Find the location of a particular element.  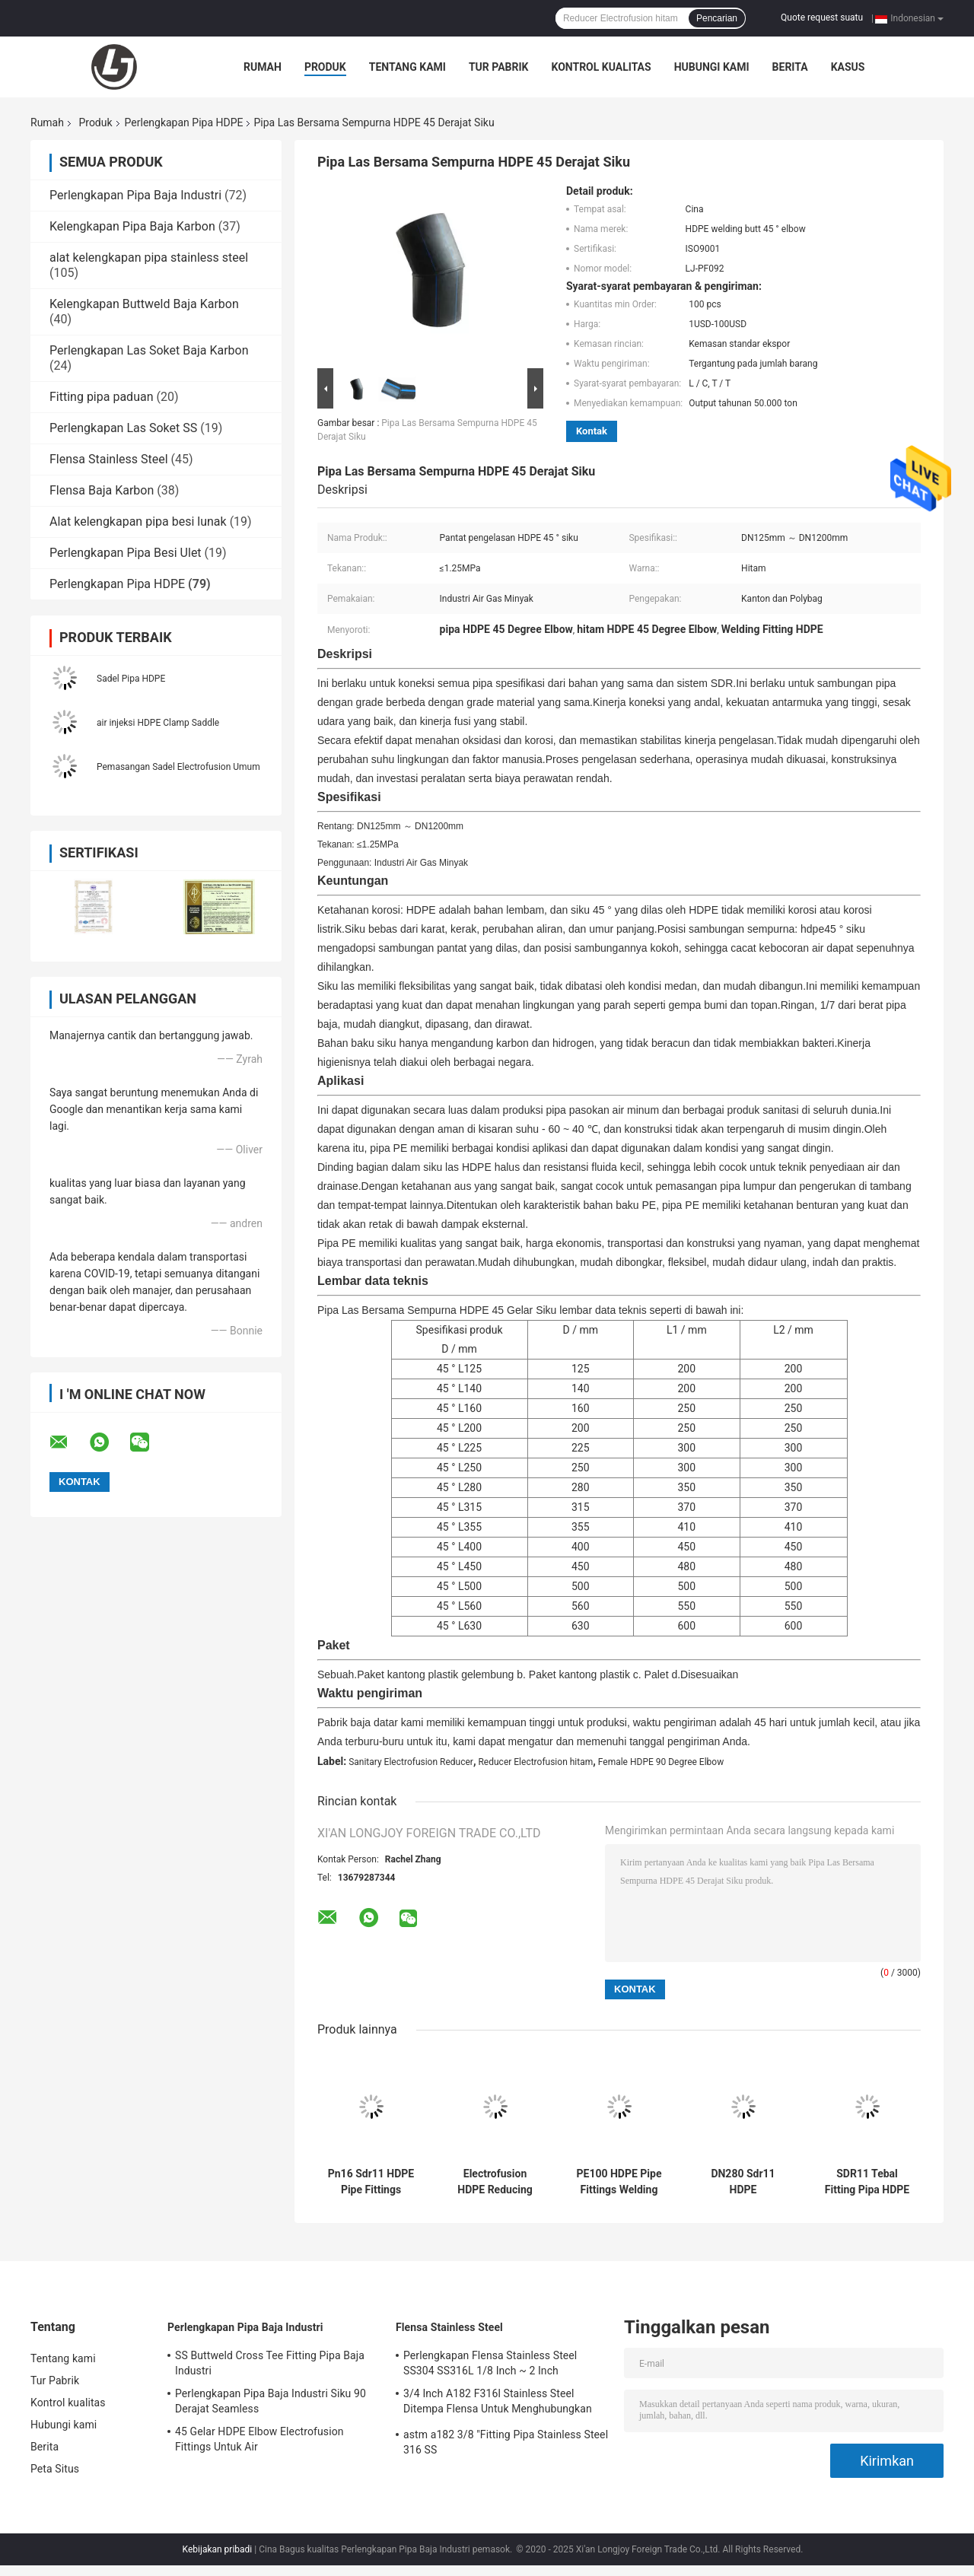

Kontrol kualitas is located at coordinates (601, 67).